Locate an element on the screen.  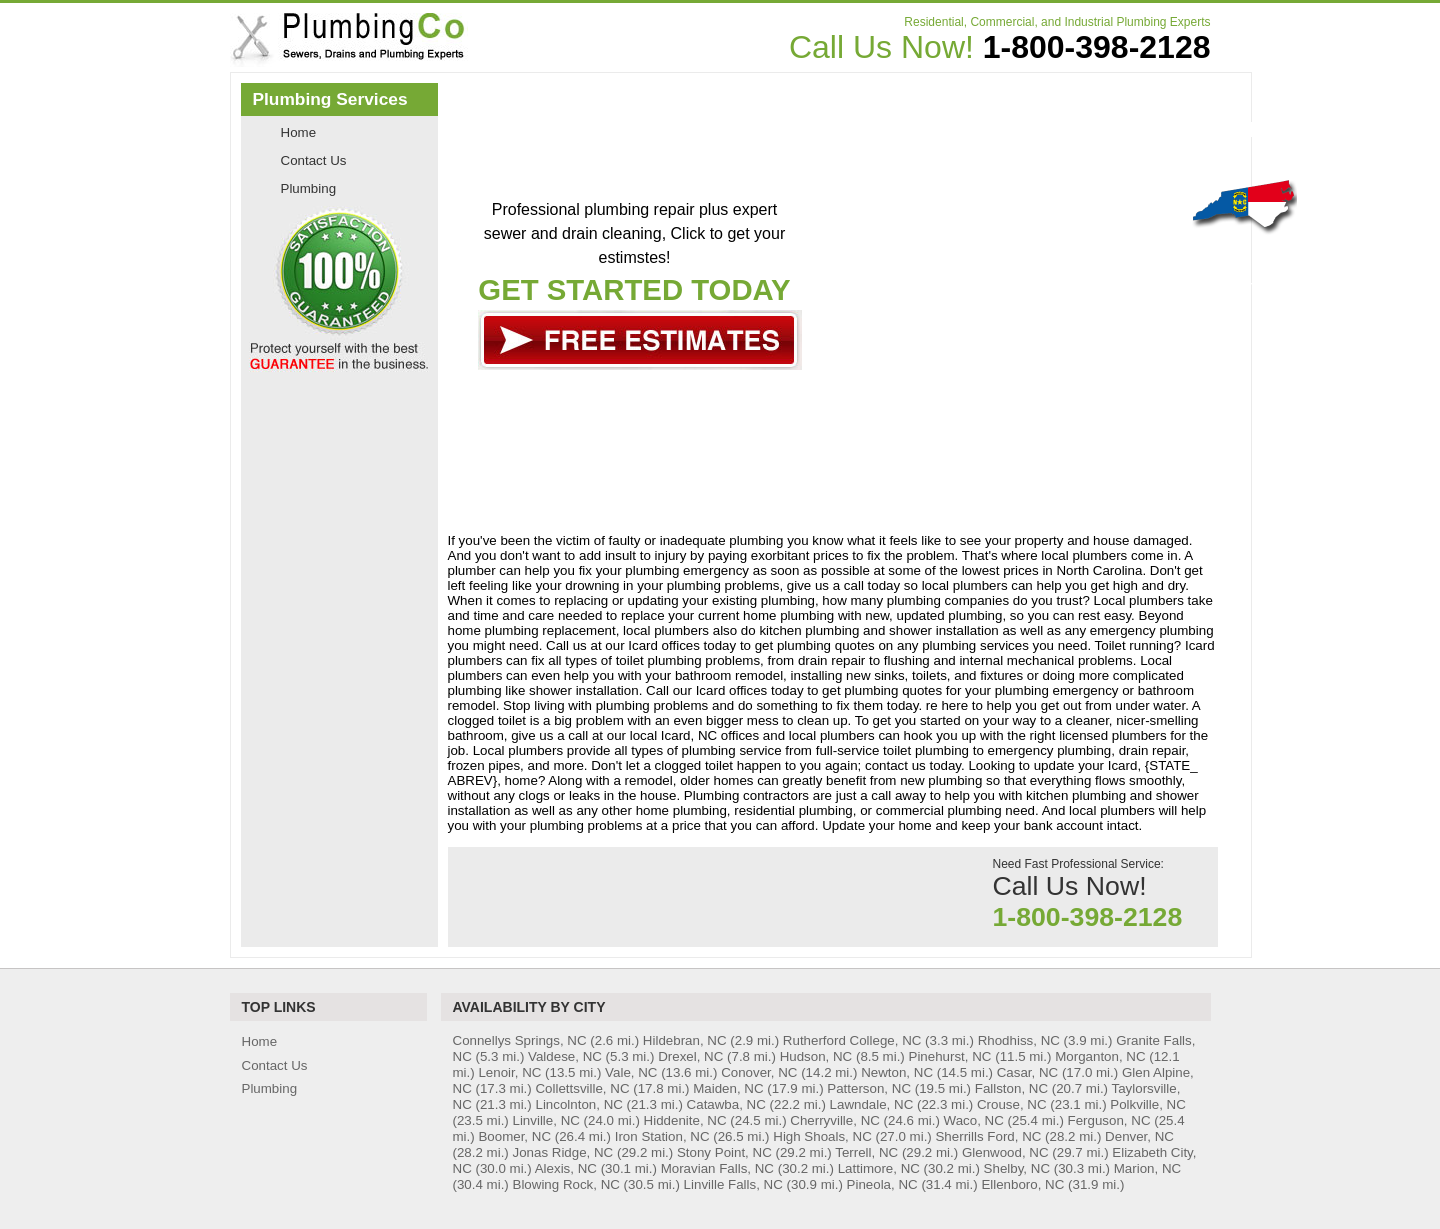
Valdese, NC is located at coordinates (565, 1056).